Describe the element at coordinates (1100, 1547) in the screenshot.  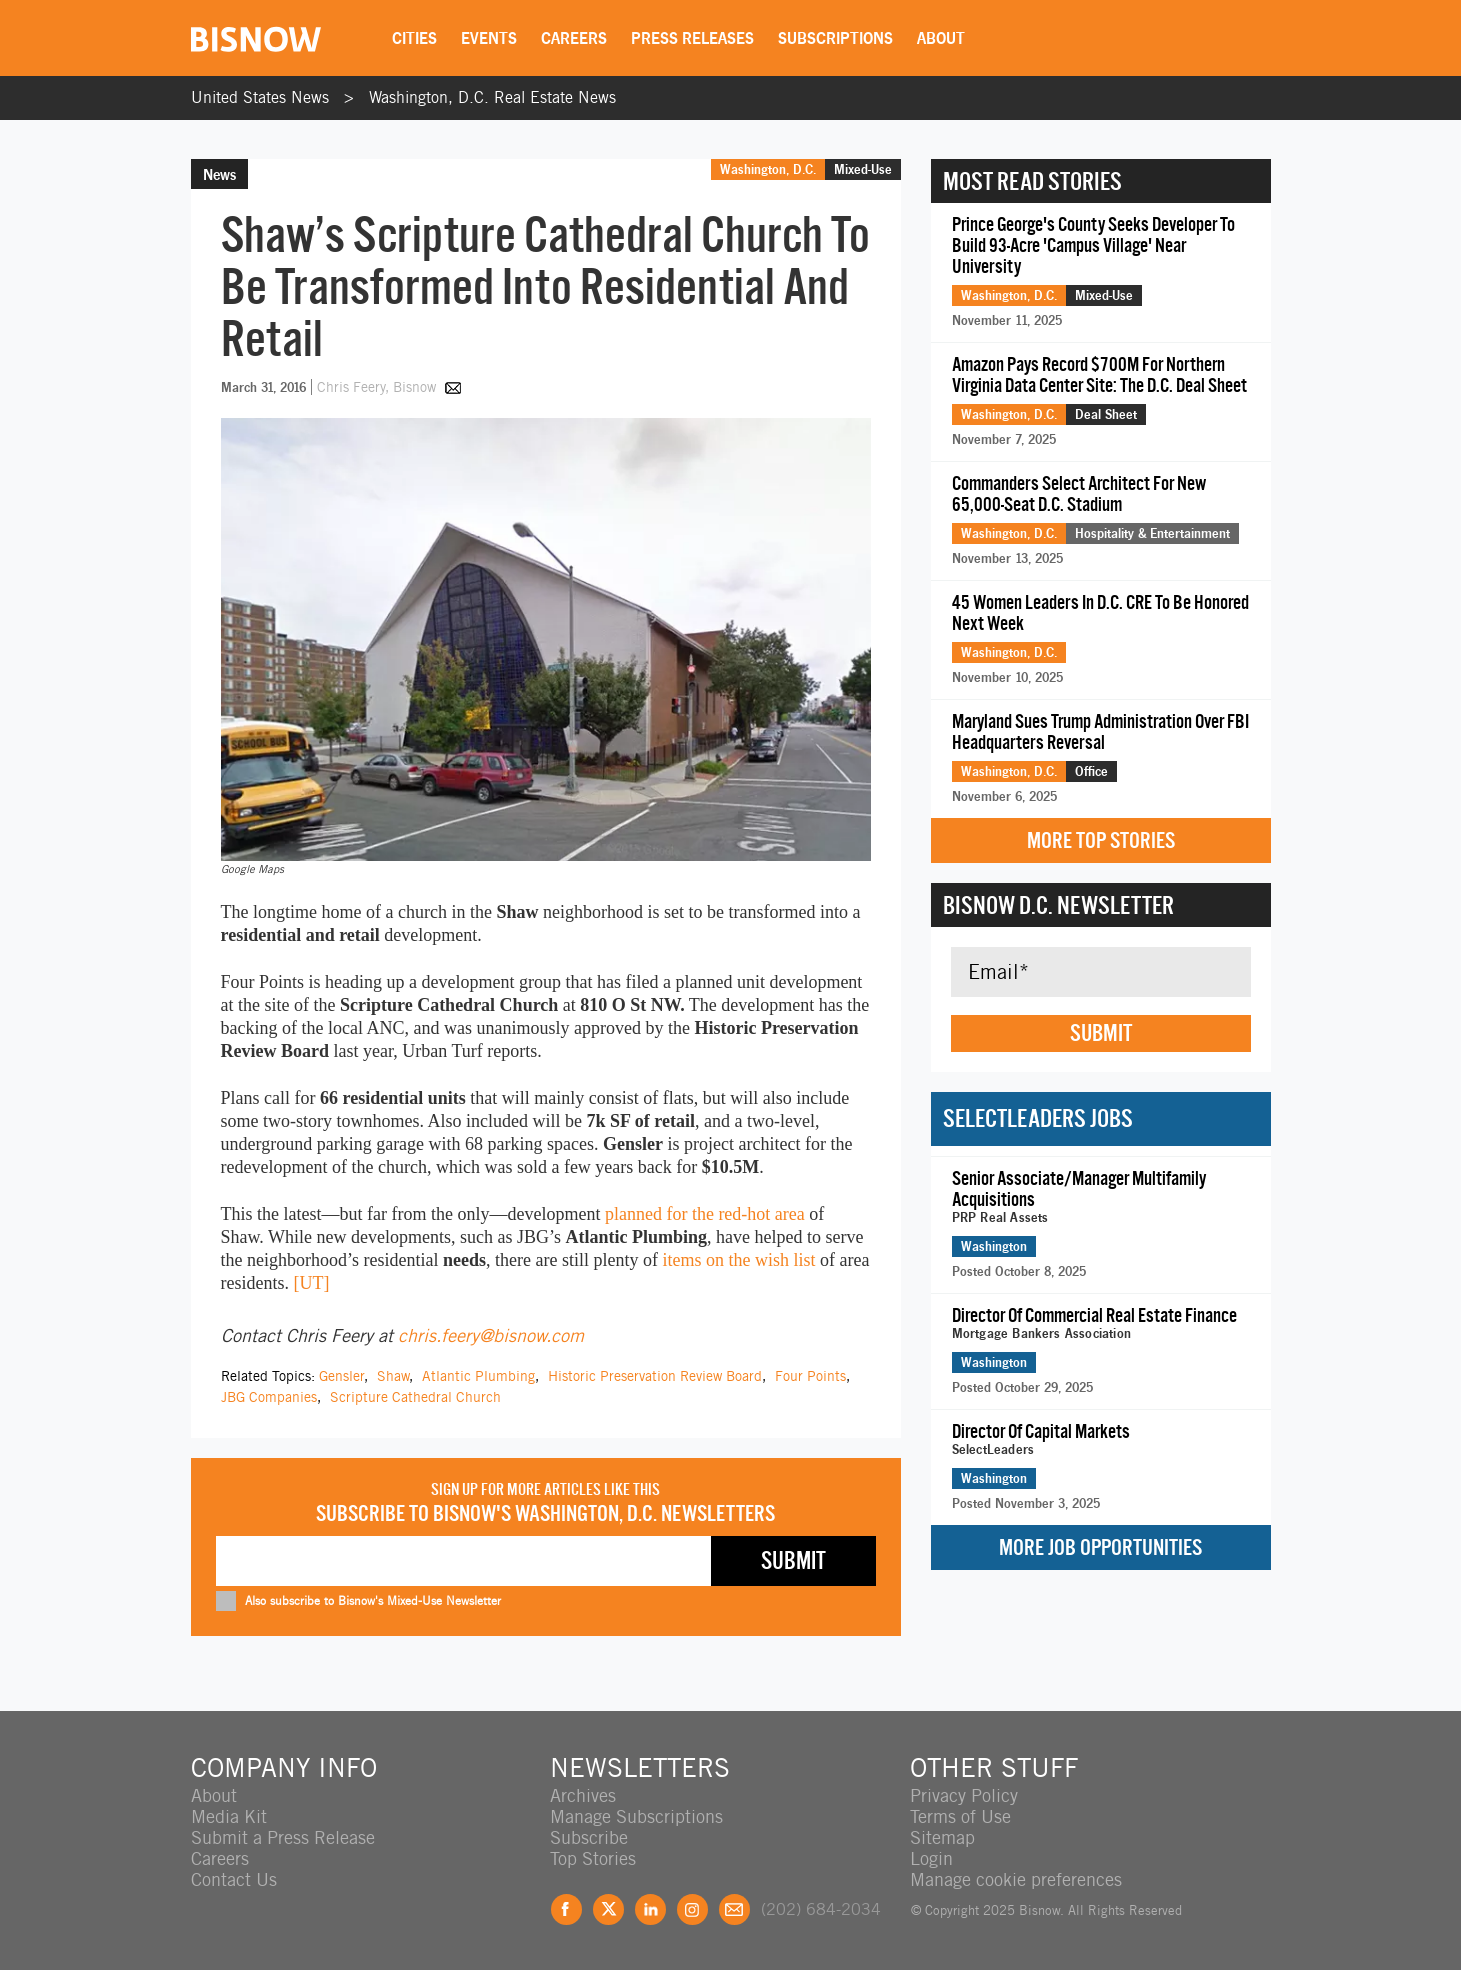
I see `More Job Opportunities` at that location.